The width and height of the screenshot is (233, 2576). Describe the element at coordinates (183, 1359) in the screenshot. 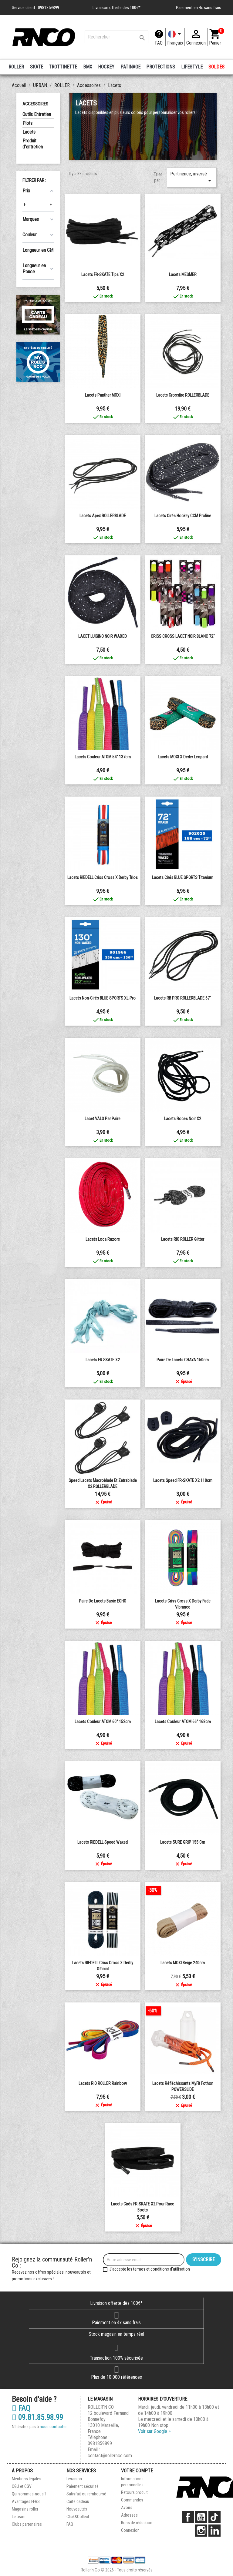

I see `Paire de lacets CHAYA 150cm` at that location.